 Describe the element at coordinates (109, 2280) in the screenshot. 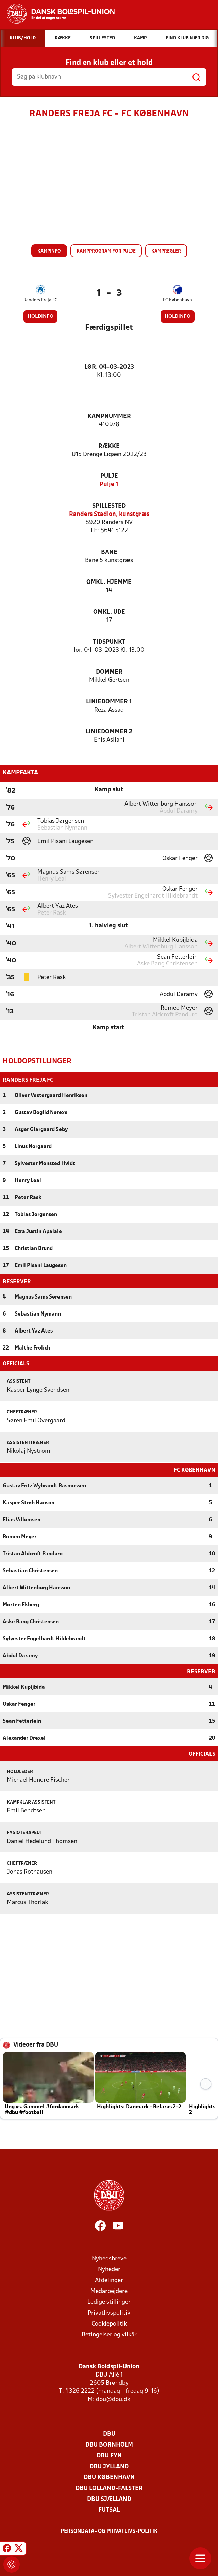

I see `Afdelinger` at that location.